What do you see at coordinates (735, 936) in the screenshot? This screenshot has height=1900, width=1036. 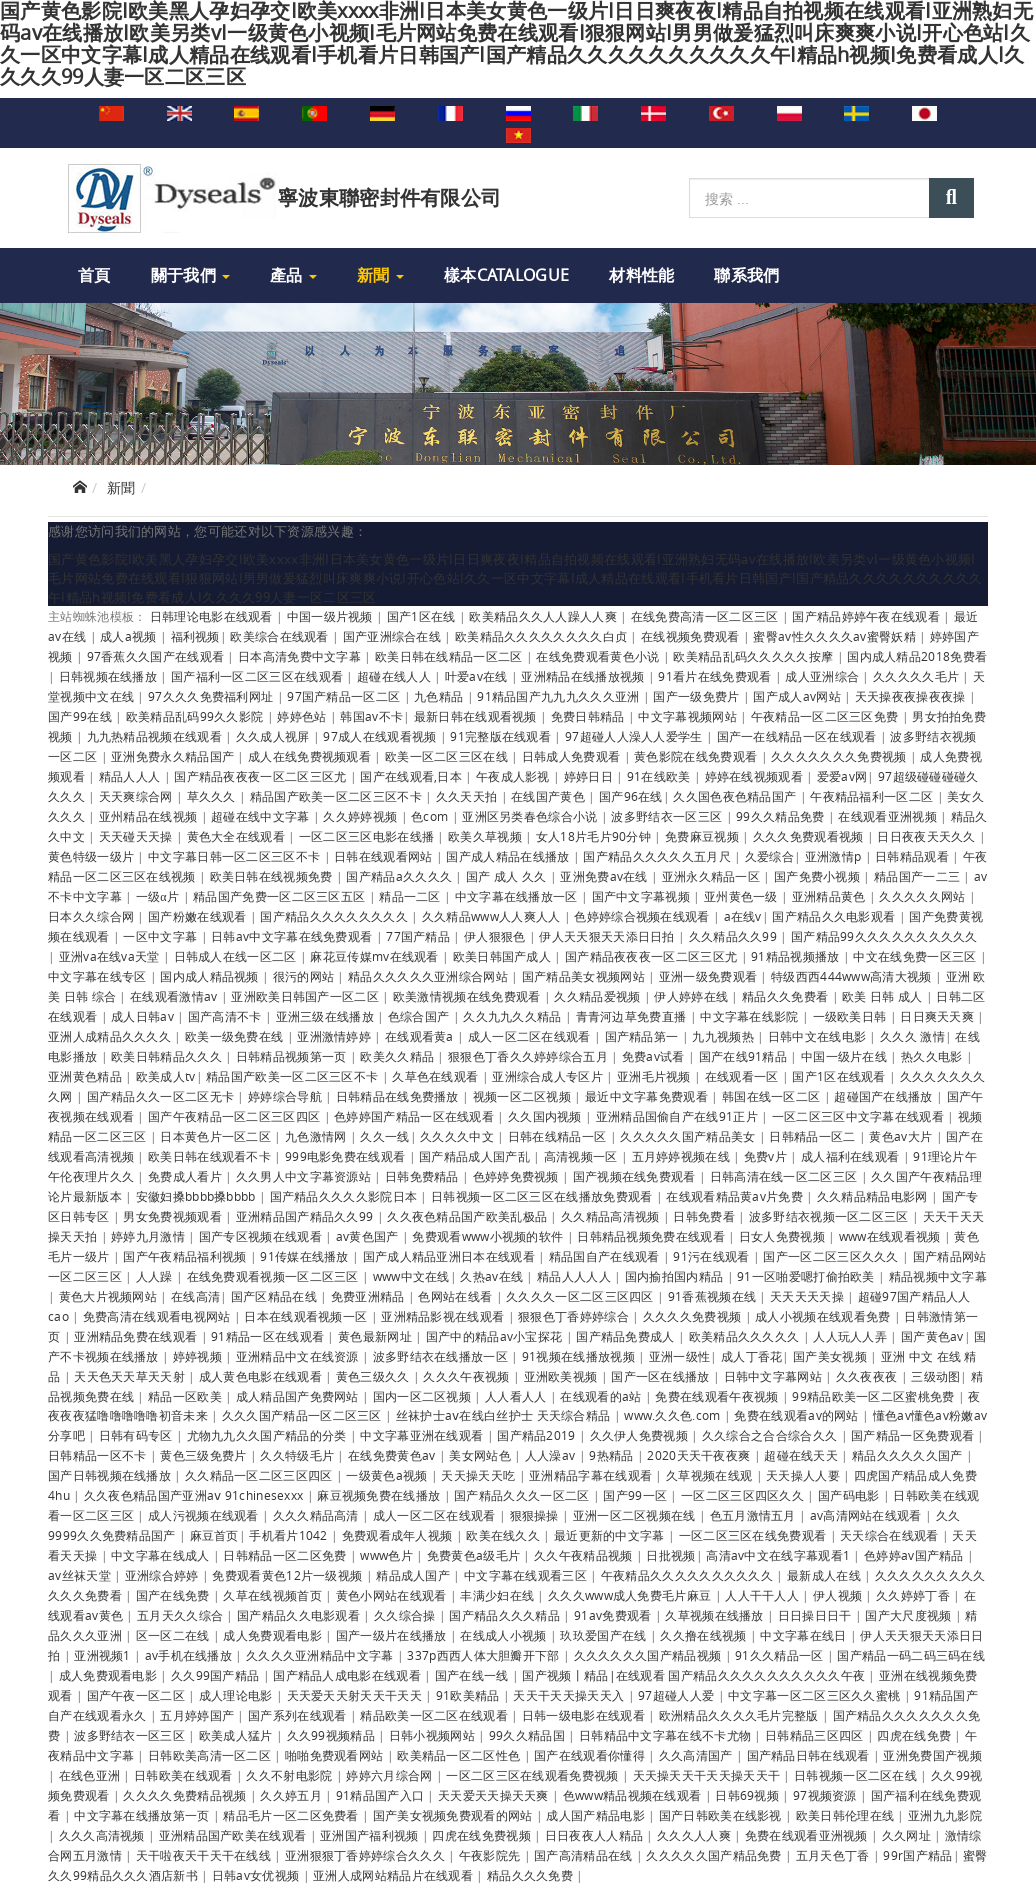 I see `久久精品久久99` at bounding box center [735, 936].